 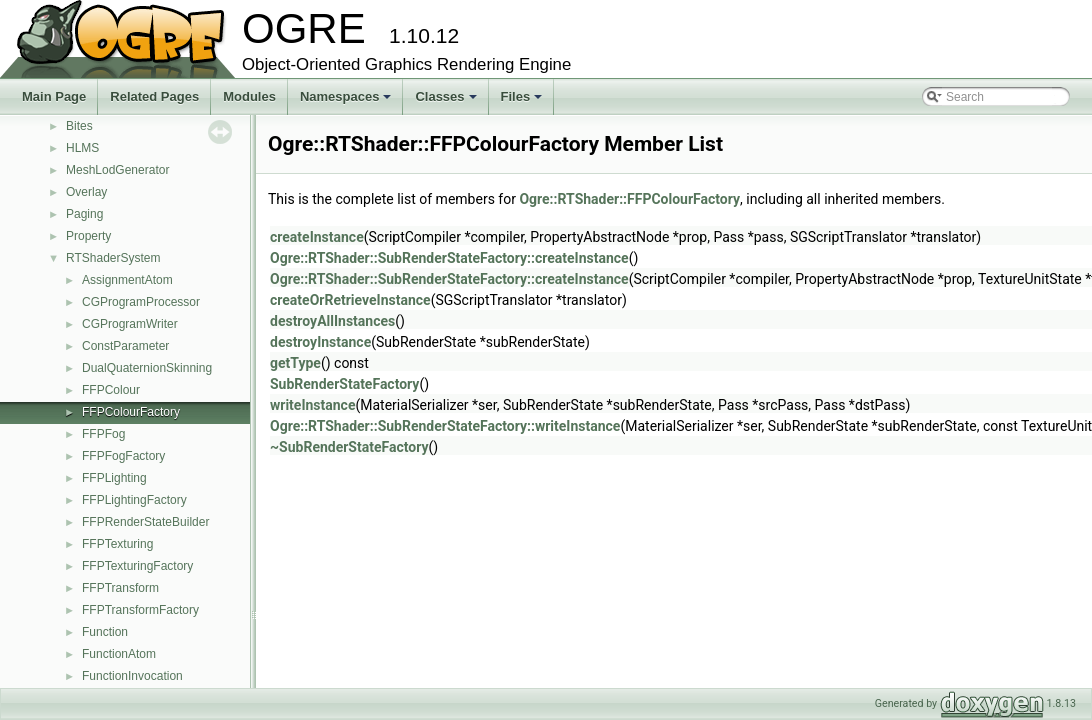 What do you see at coordinates (141, 302) in the screenshot?
I see `CGProgramProcessor` at bounding box center [141, 302].